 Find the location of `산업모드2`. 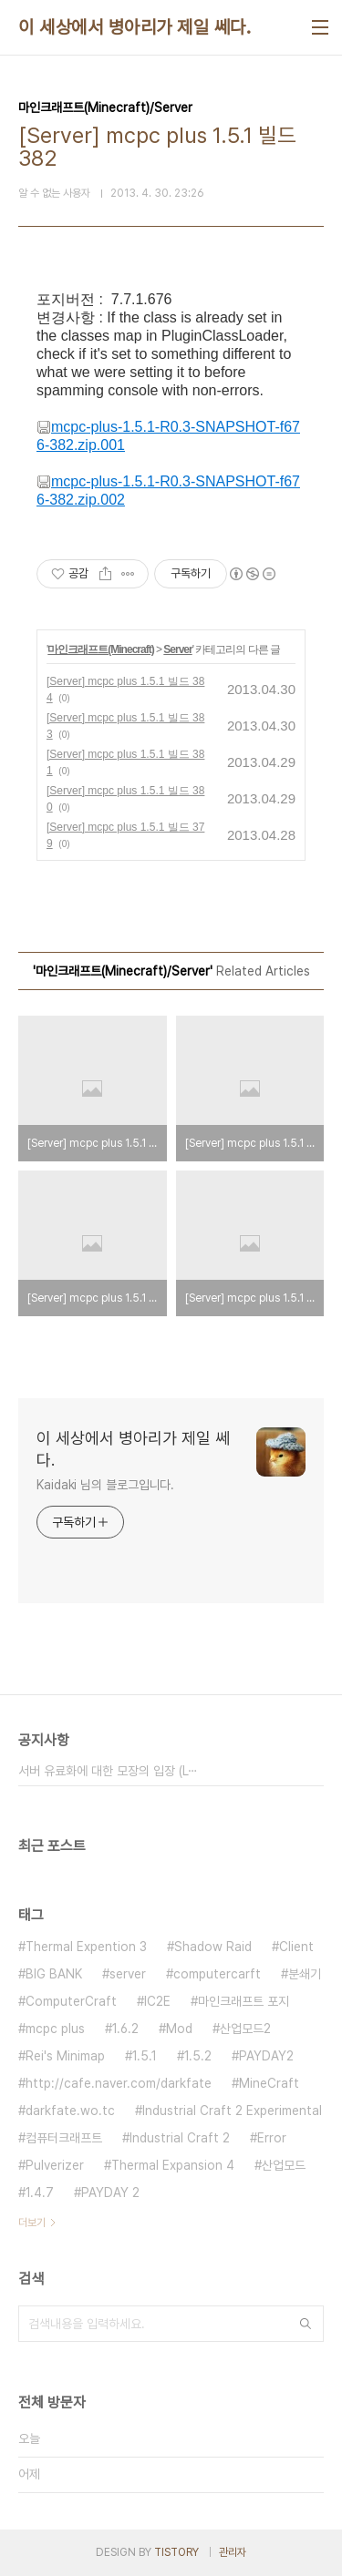

산업모드2 is located at coordinates (245, 2028).